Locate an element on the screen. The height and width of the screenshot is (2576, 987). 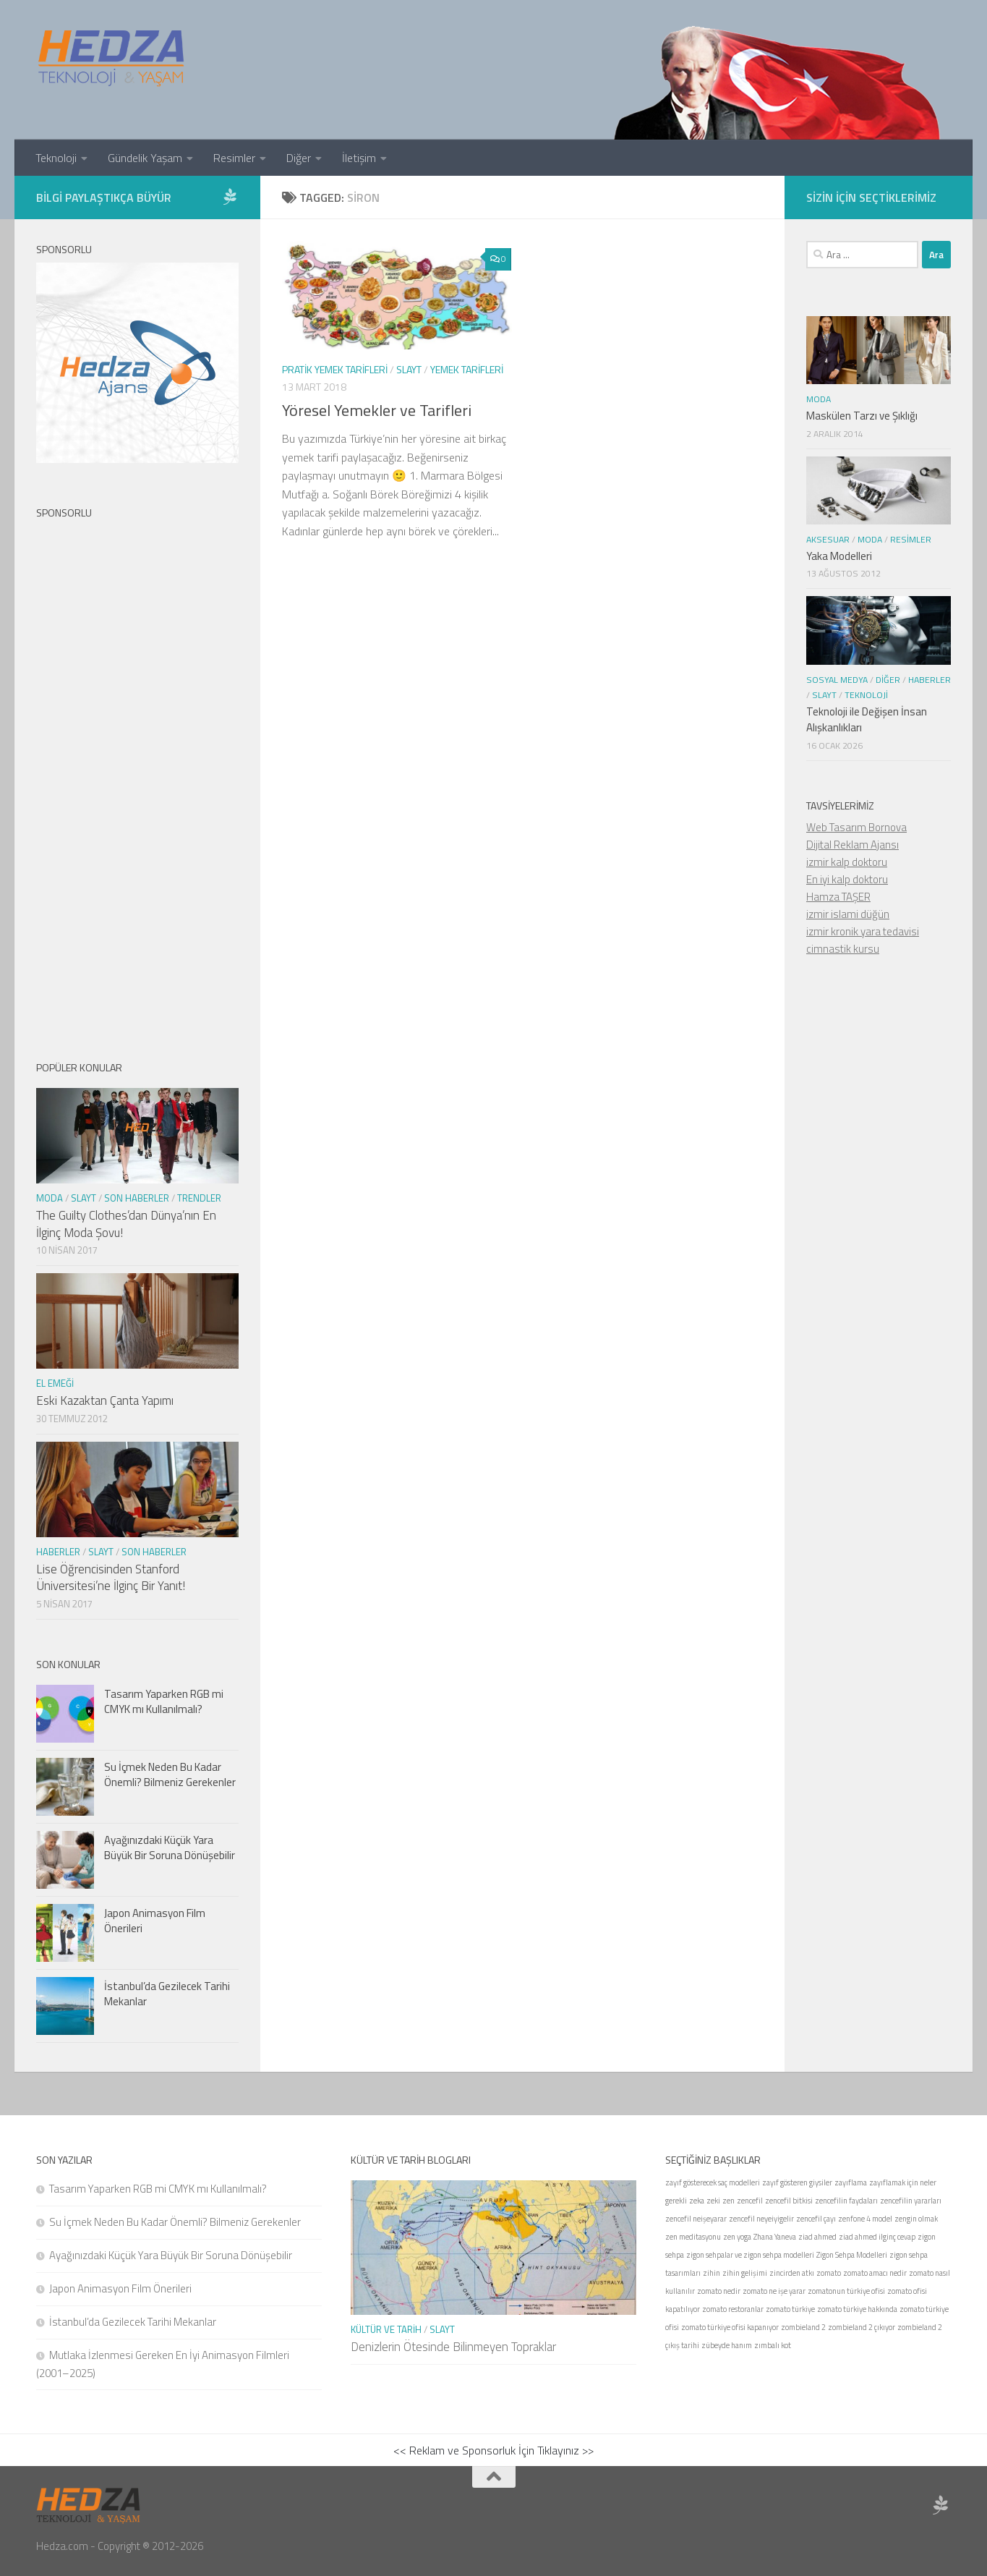
Haberler is located at coordinates (58, 1551).